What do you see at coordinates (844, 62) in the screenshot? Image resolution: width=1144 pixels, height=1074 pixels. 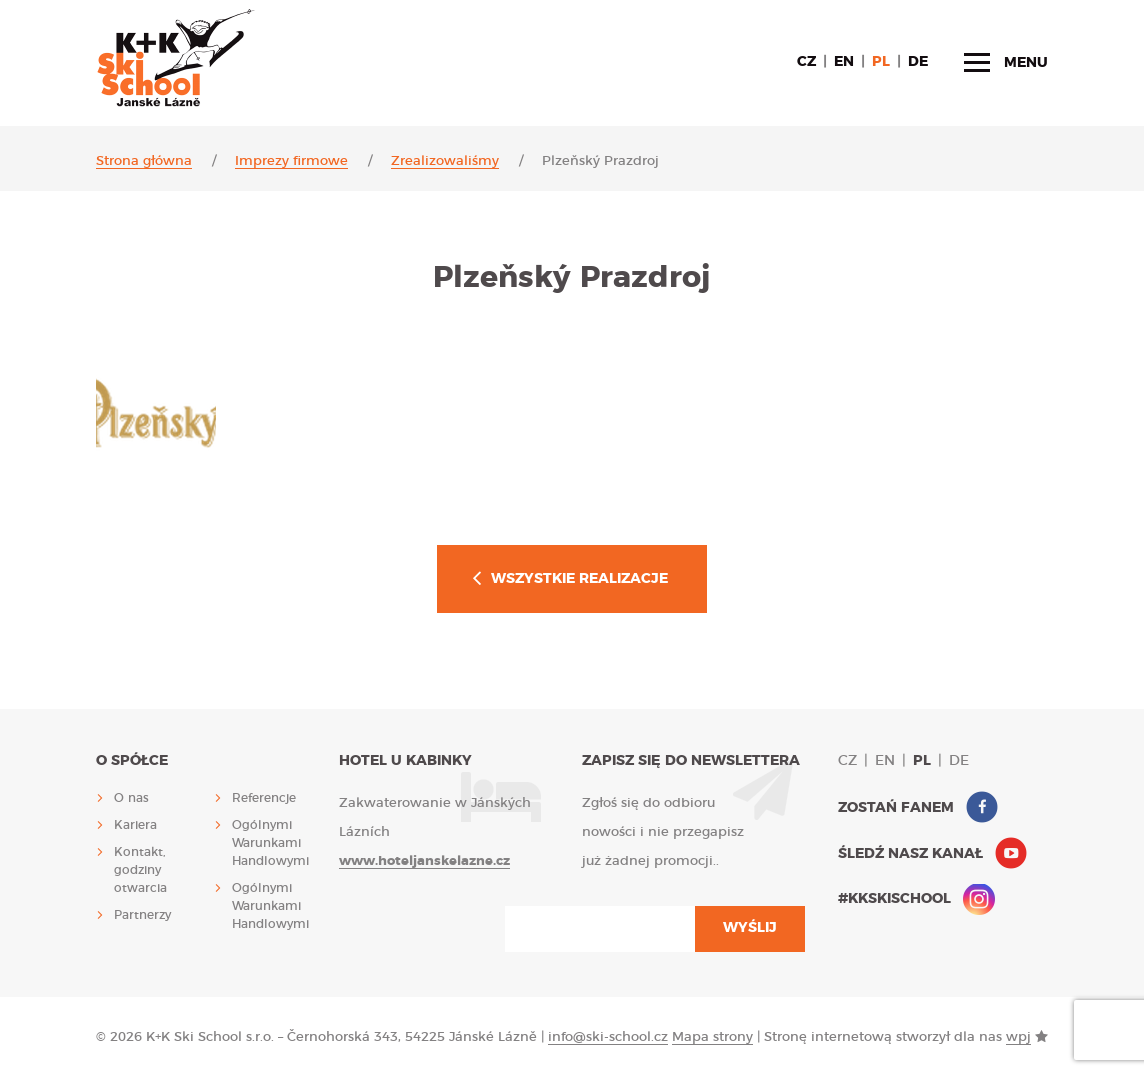 I see `en` at bounding box center [844, 62].